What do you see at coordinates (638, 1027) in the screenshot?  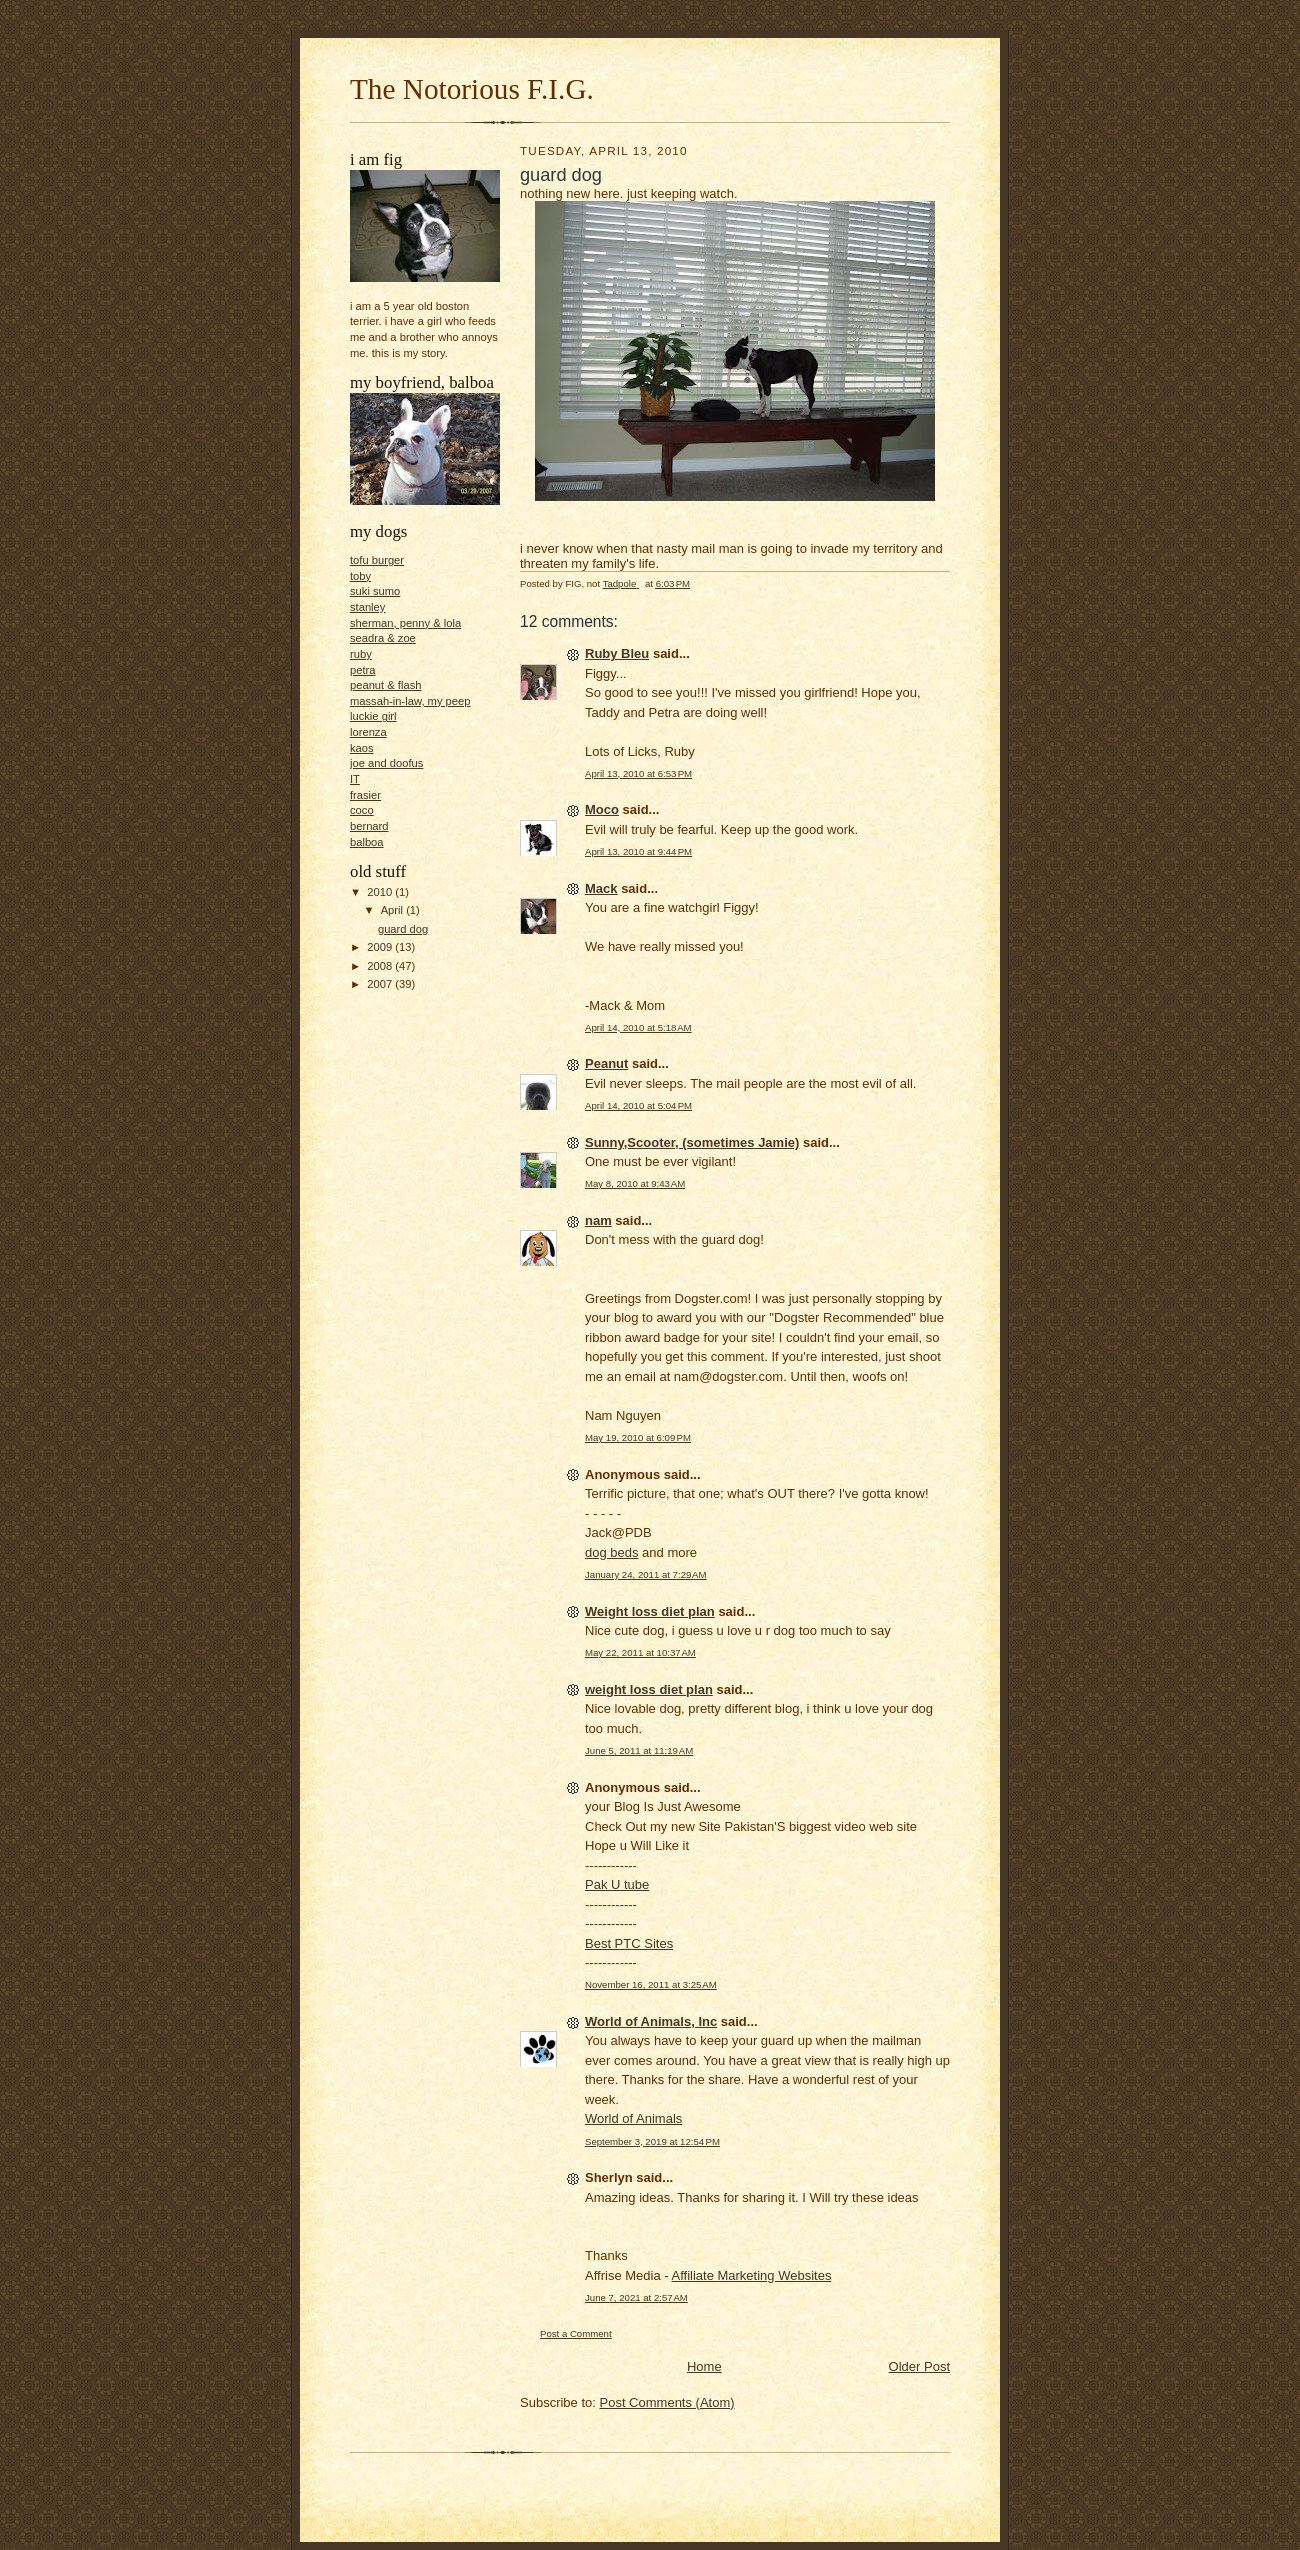 I see `April 14, 2010 at 5:18 AM` at bounding box center [638, 1027].